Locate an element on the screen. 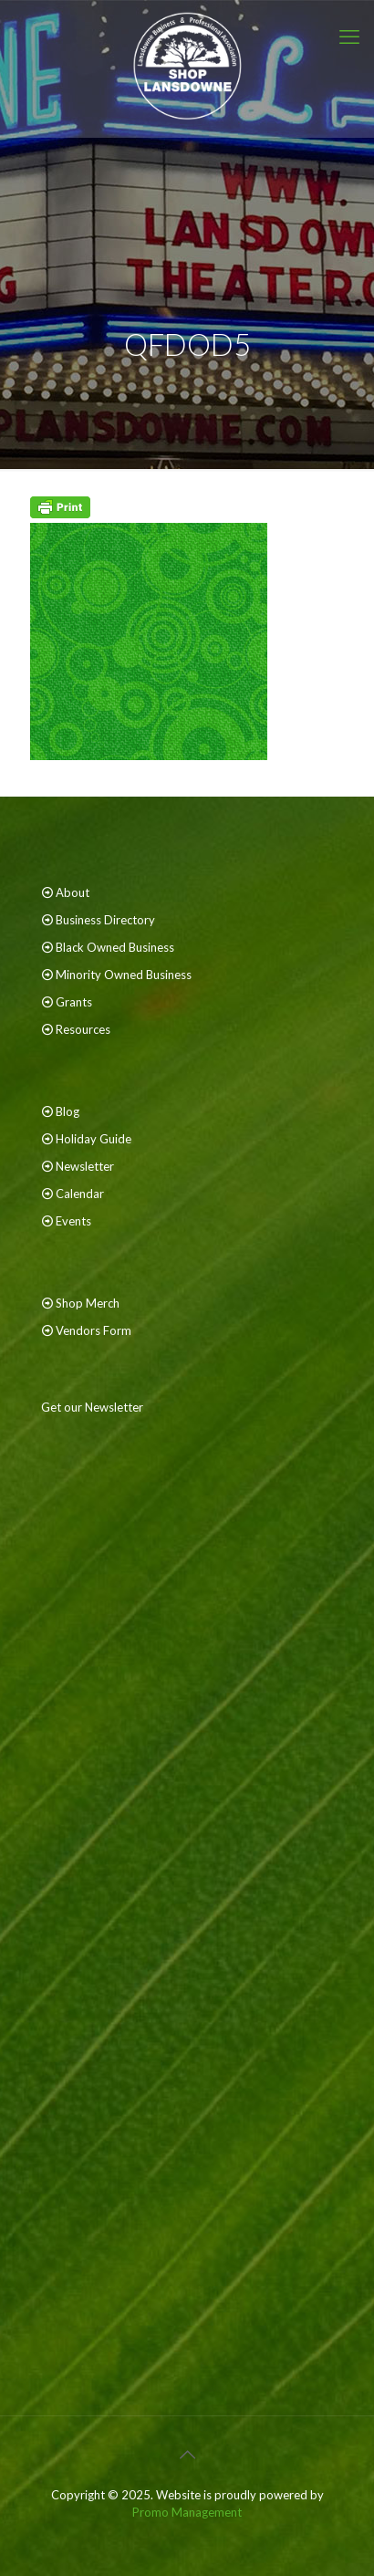  Resources is located at coordinates (83, 1029).